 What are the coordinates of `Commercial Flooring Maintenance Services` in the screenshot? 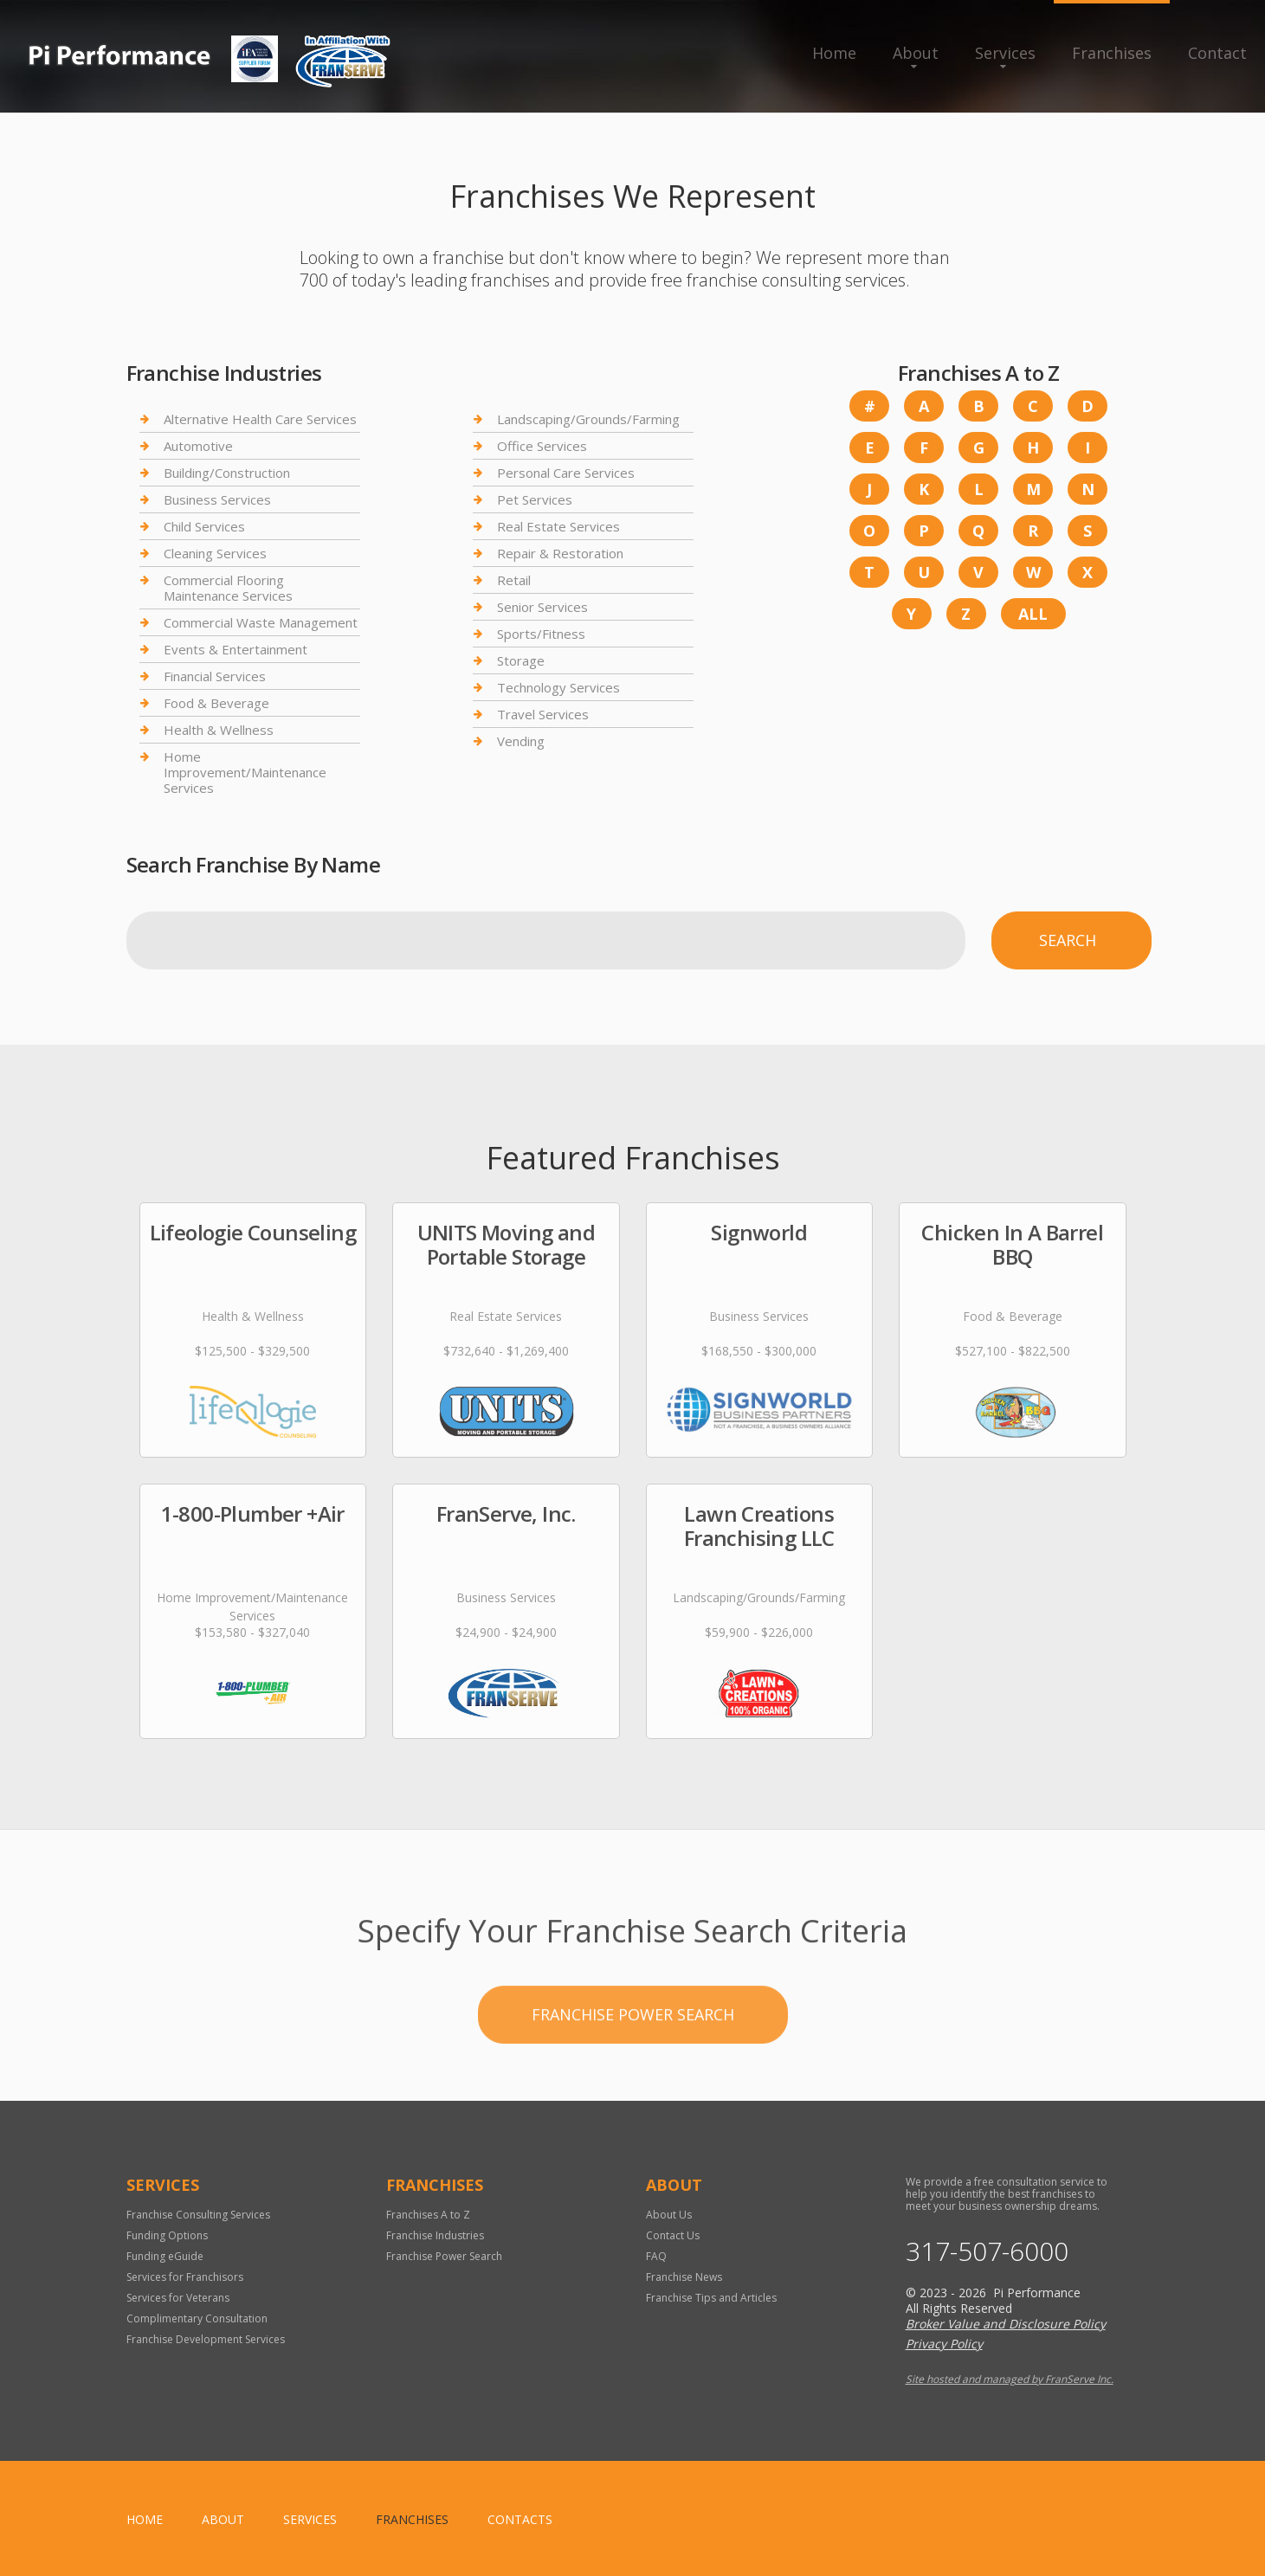 It's located at (228, 587).